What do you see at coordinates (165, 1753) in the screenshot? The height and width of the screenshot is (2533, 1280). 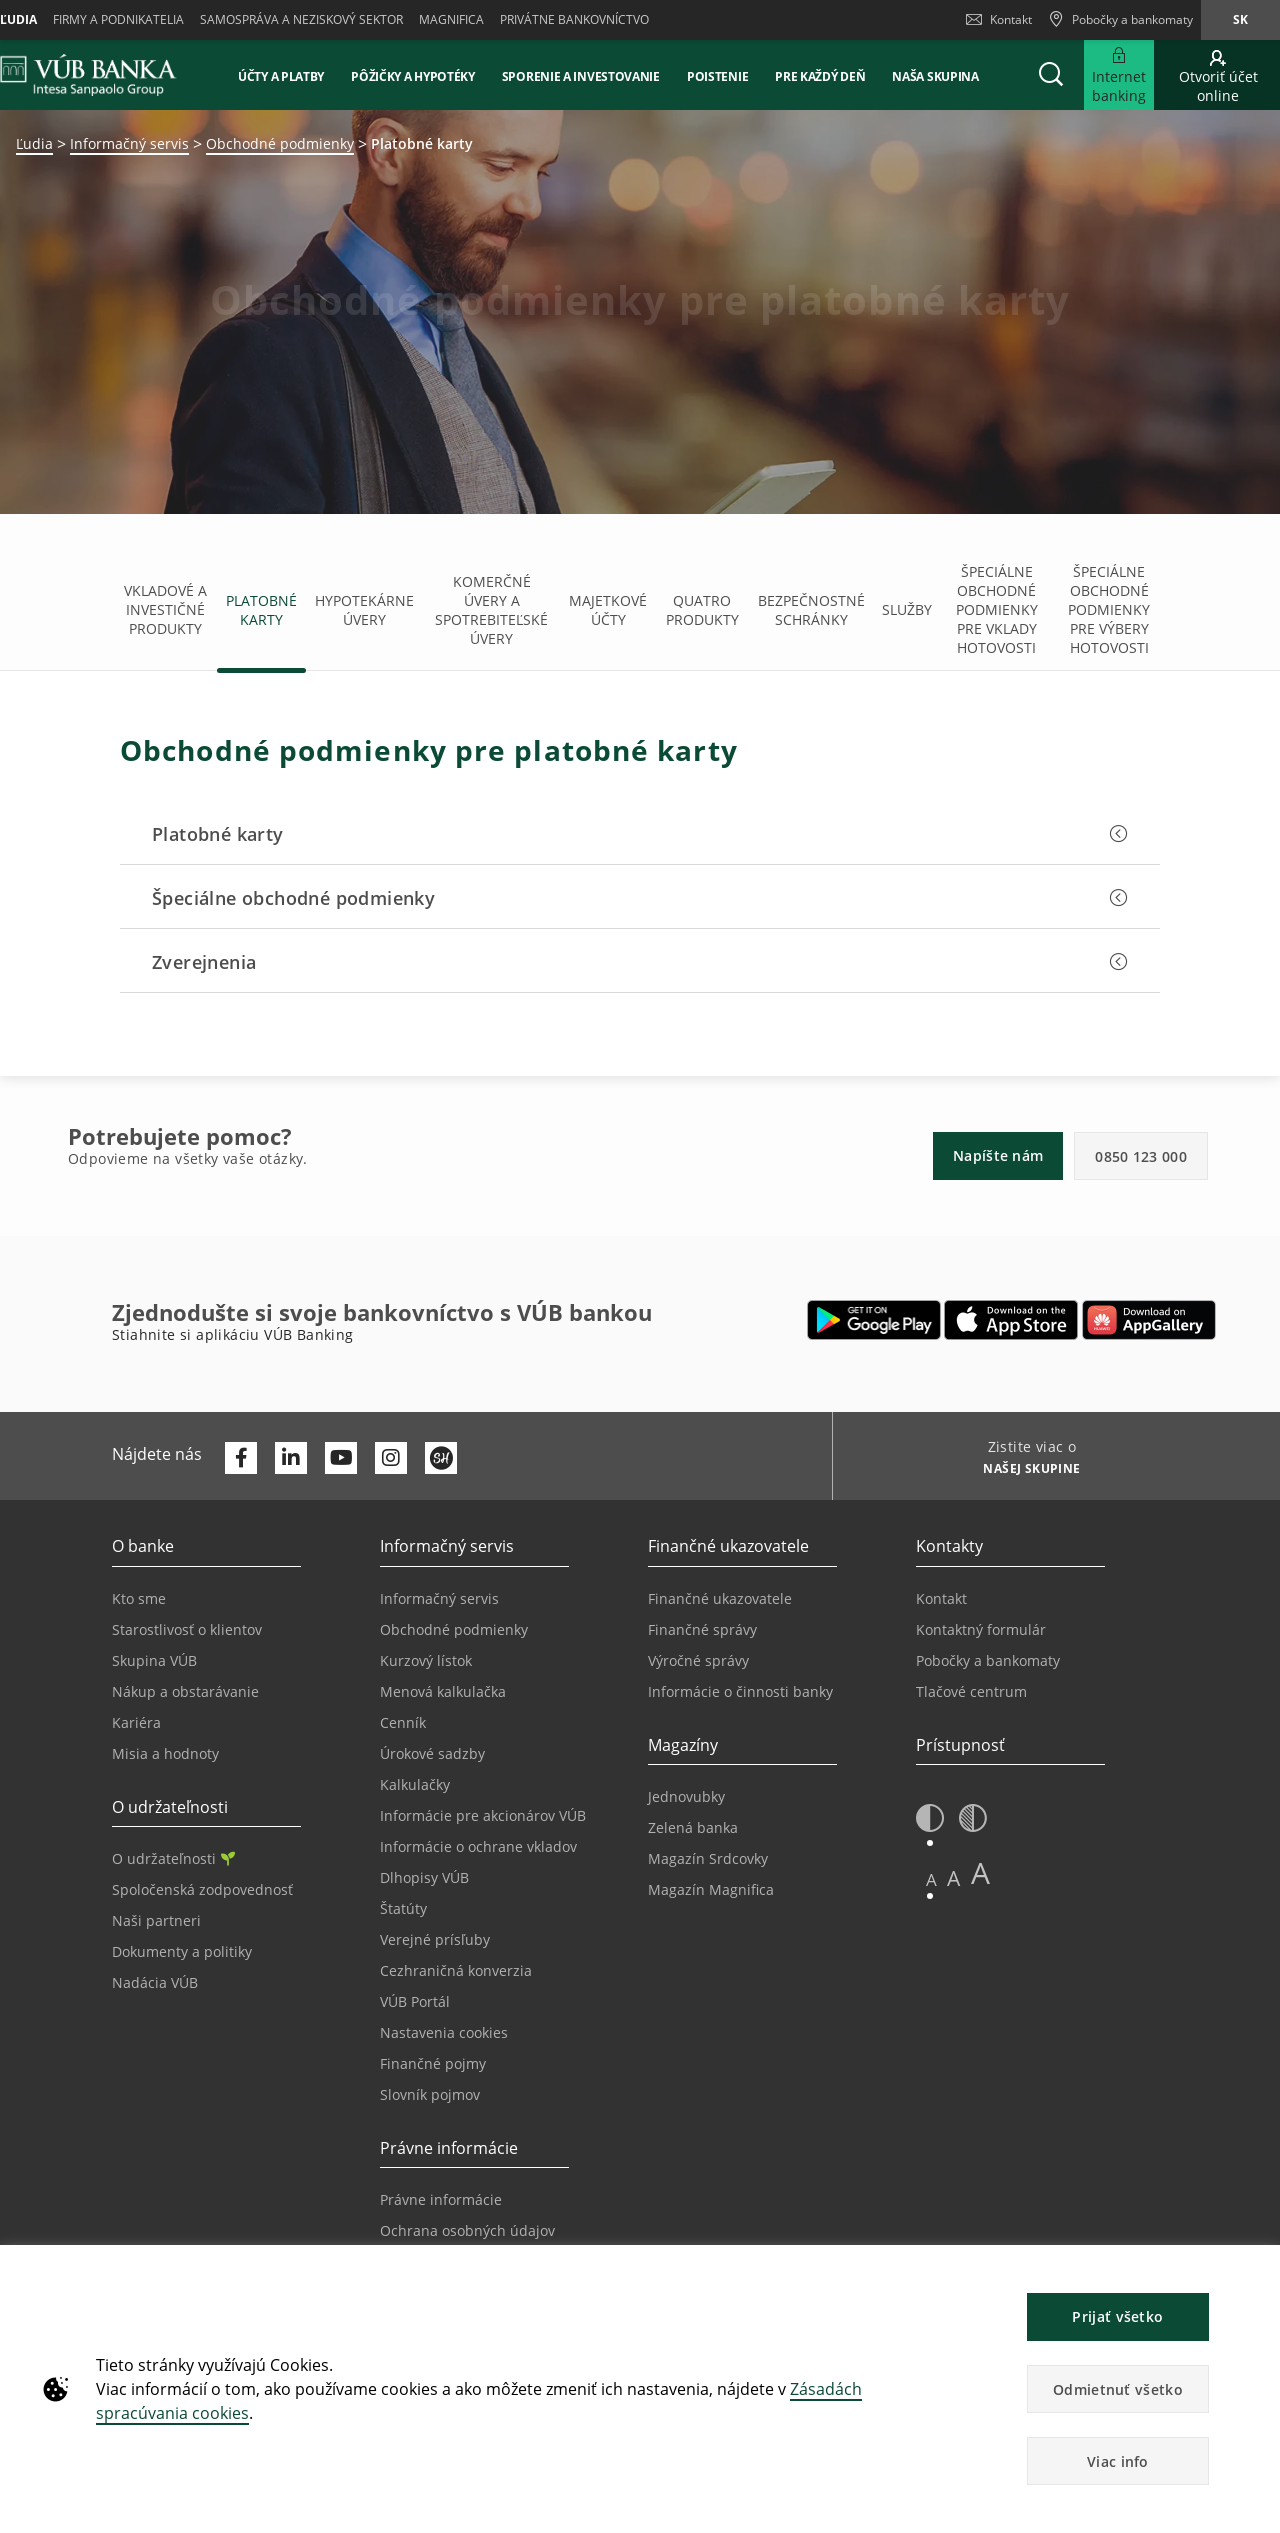 I see `Misia a hodnoty [Prejsť na stránku Misia a hodnoty]` at bounding box center [165, 1753].